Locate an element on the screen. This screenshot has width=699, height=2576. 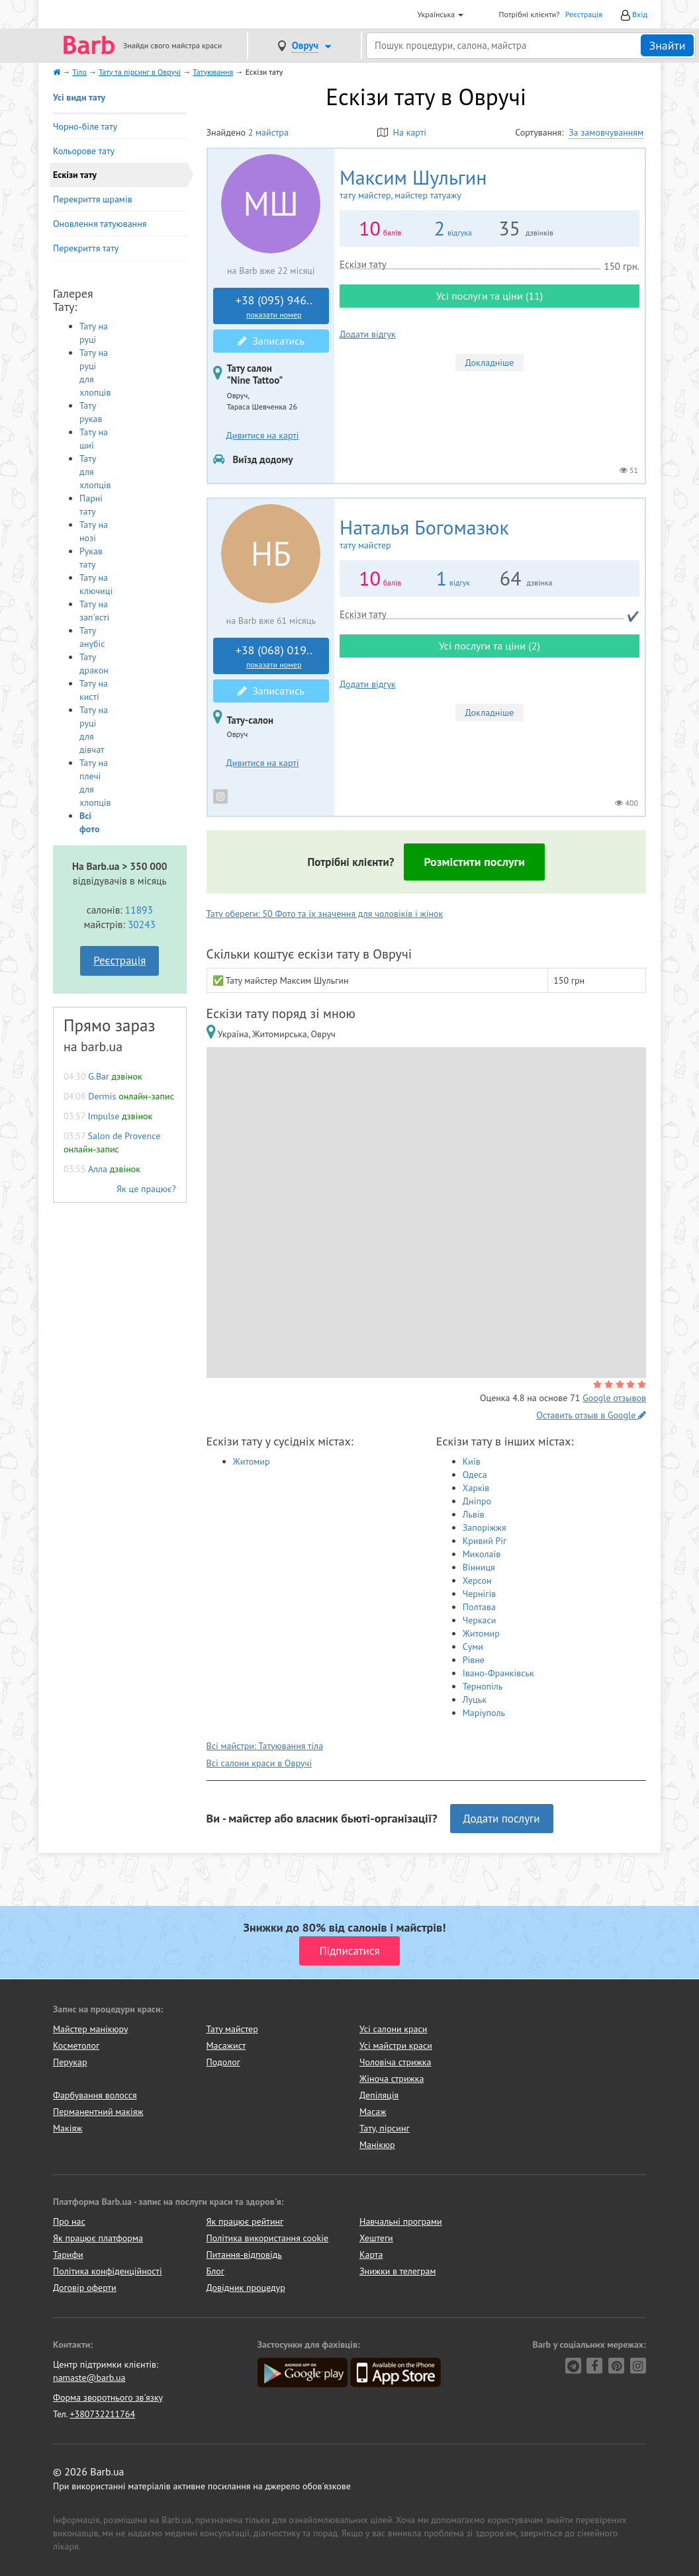
Чернігів is located at coordinates (479, 1594).